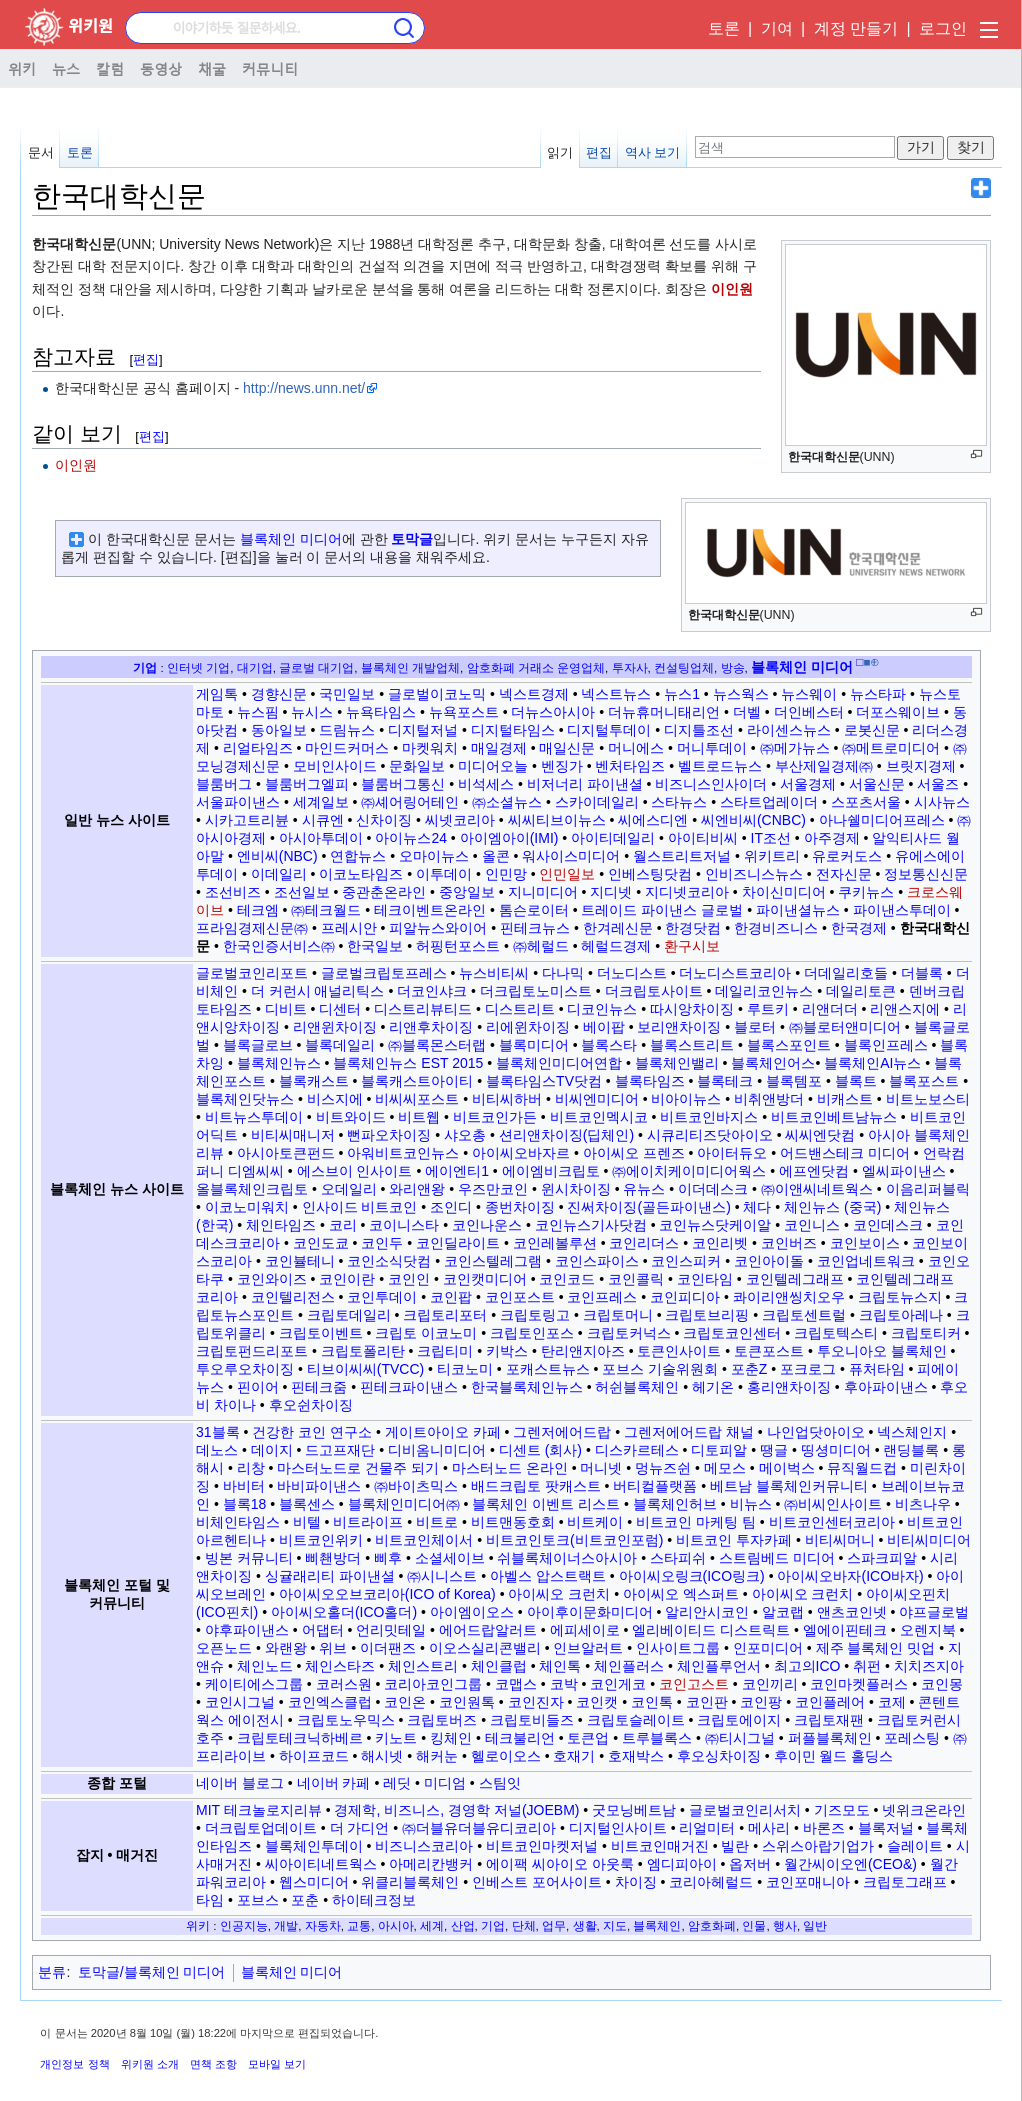  What do you see at coordinates (866, 892) in the screenshot?
I see `쿠키뉴스` at bounding box center [866, 892].